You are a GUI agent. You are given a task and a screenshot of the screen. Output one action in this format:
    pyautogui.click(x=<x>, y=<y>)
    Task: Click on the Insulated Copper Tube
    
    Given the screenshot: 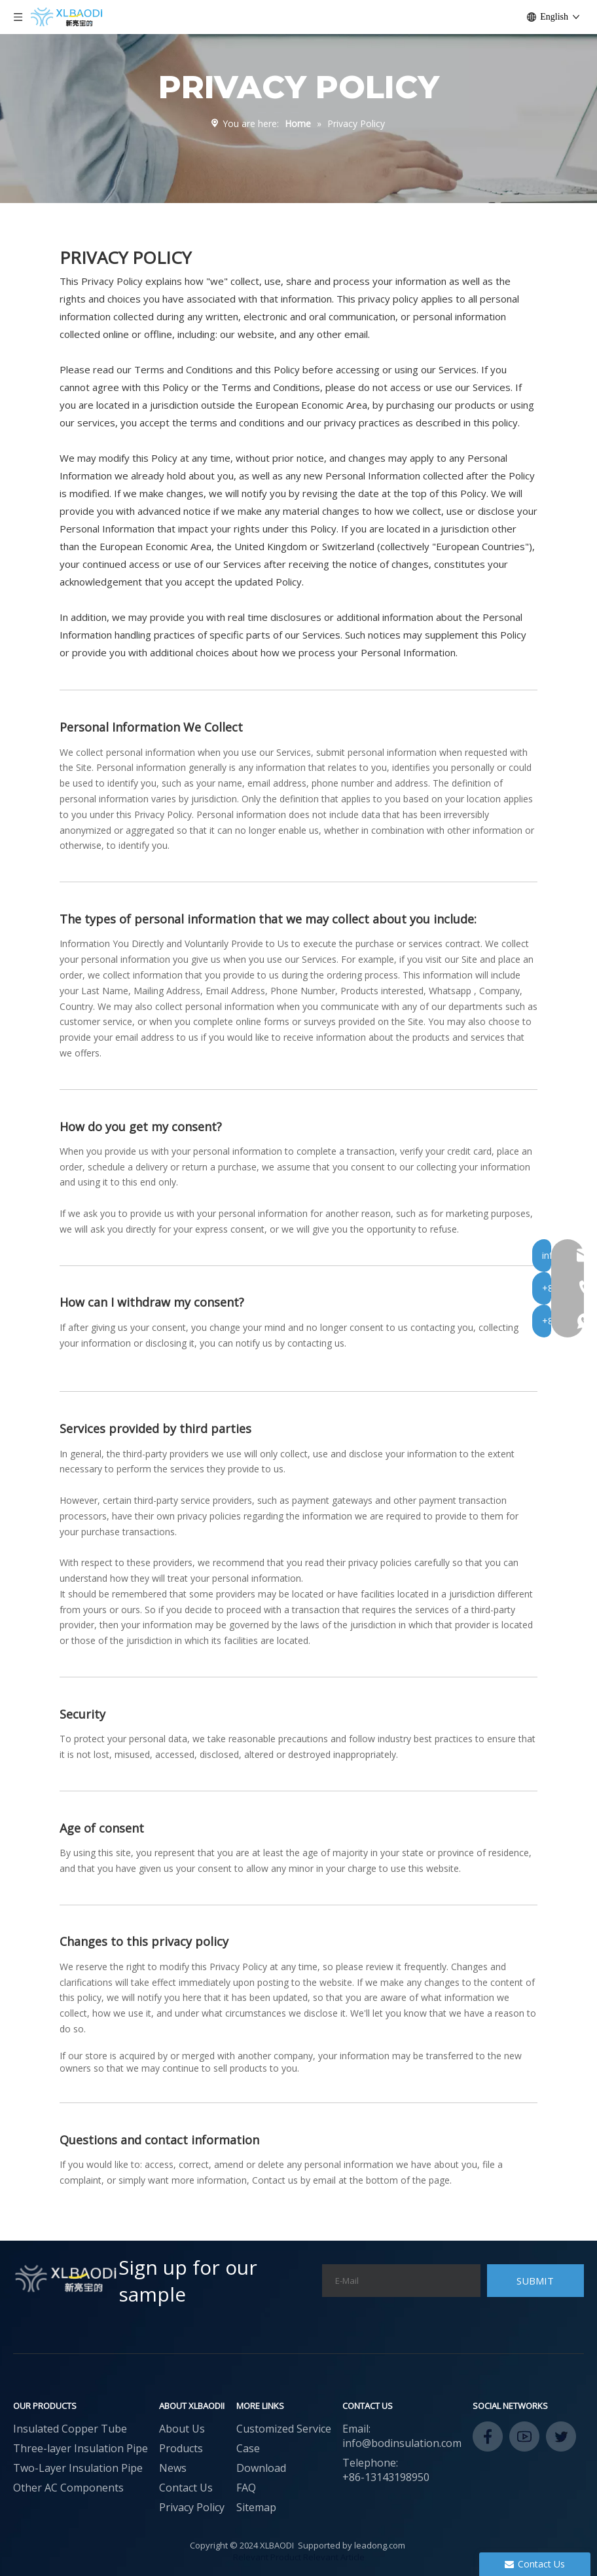 What is the action you would take?
    pyautogui.click(x=70, y=2428)
    